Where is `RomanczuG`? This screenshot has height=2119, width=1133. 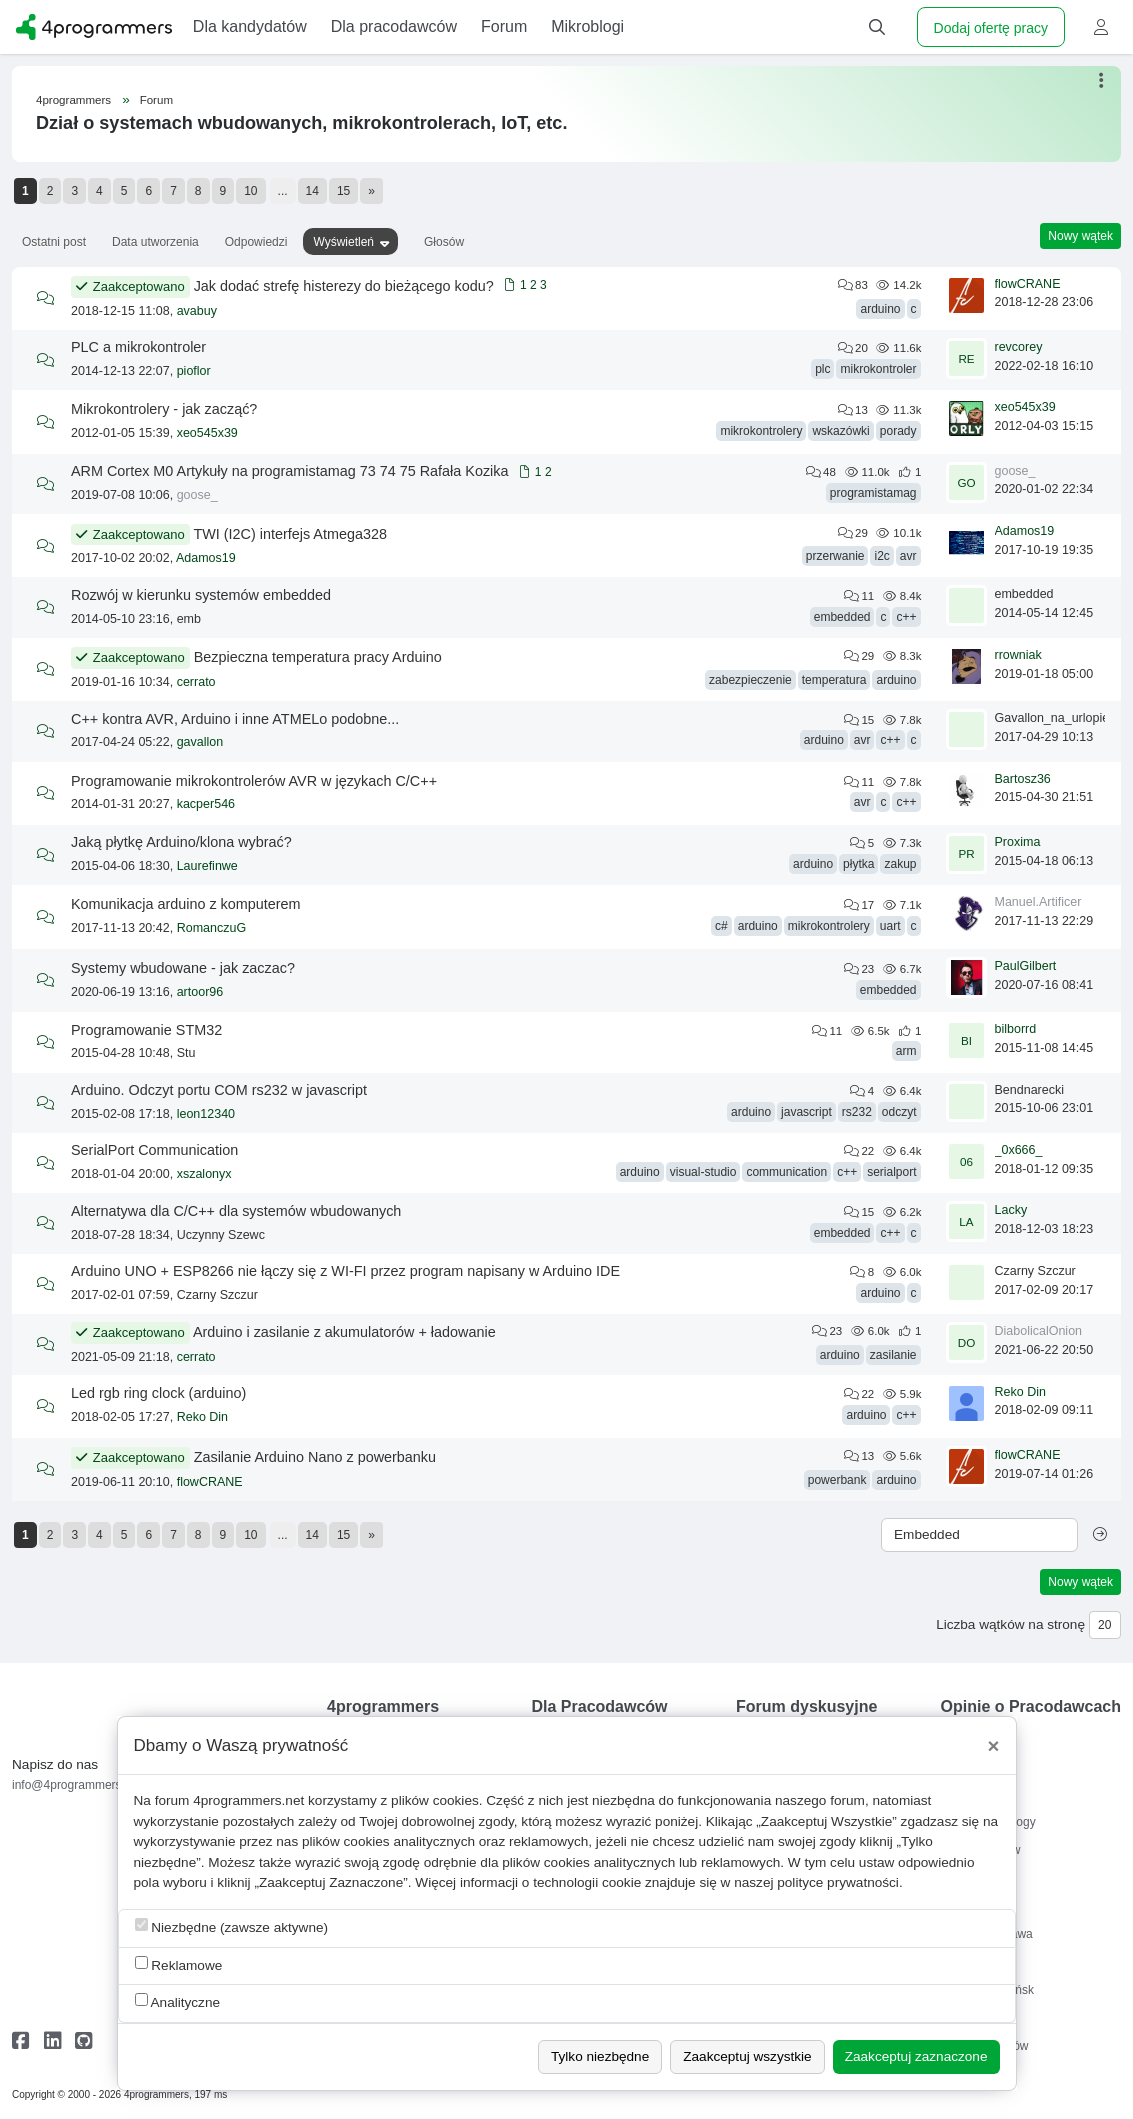 RomanczuG is located at coordinates (211, 928).